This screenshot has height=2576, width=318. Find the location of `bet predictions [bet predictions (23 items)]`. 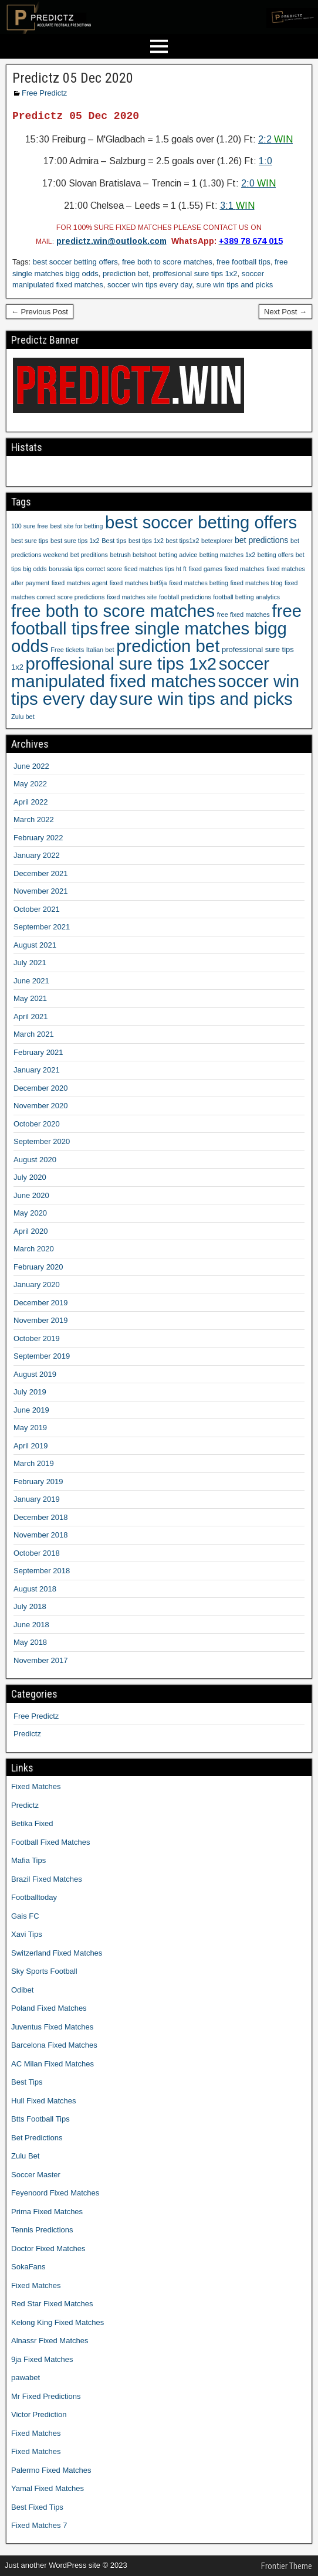

bet predictions [bet predictions (23 items)] is located at coordinates (261, 540).